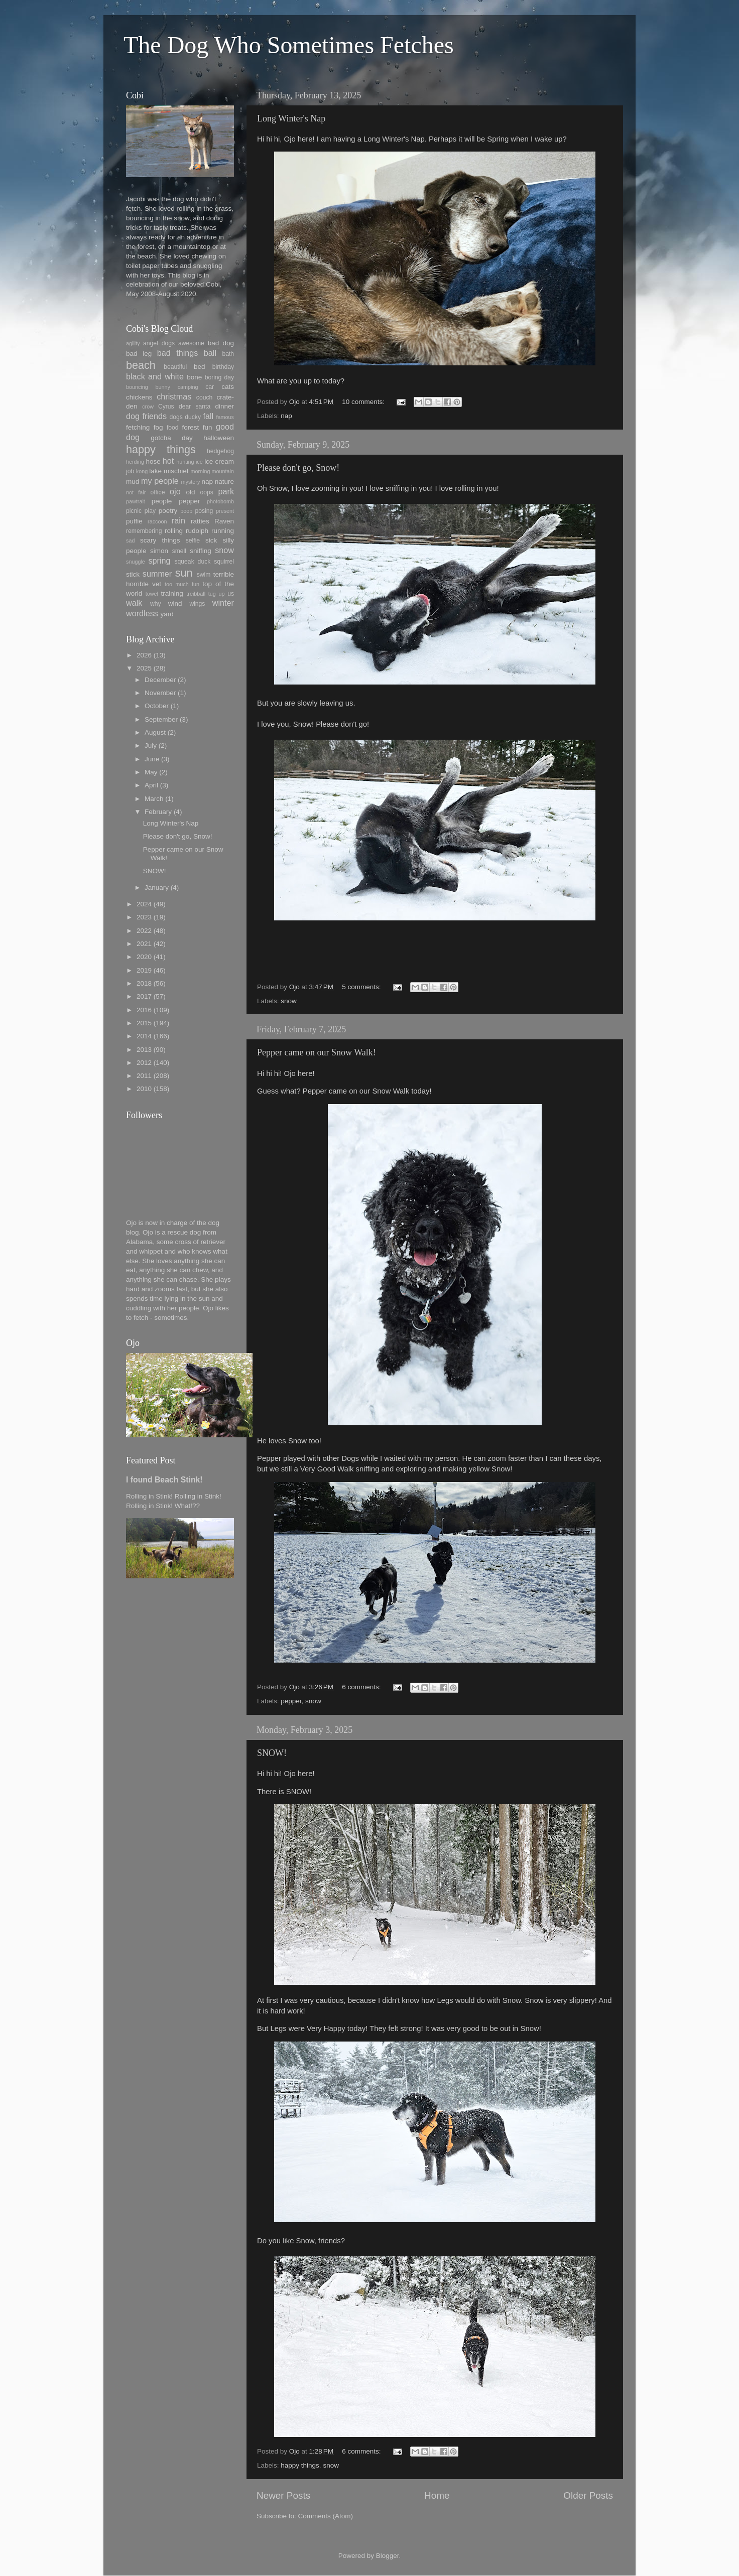 This screenshot has width=739, height=2576. What do you see at coordinates (283, 2495) in the screenshot?
I see `Newer Posts` at bounding box center [283, 2495].